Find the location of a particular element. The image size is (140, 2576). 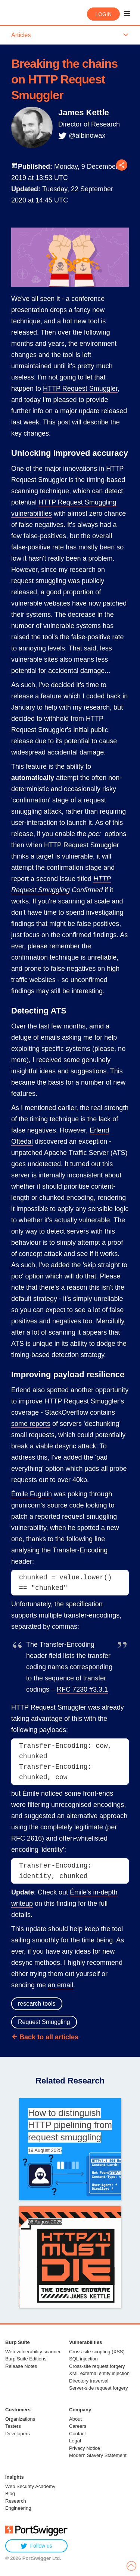

SQL injection is located at coordinates (83, 2359).